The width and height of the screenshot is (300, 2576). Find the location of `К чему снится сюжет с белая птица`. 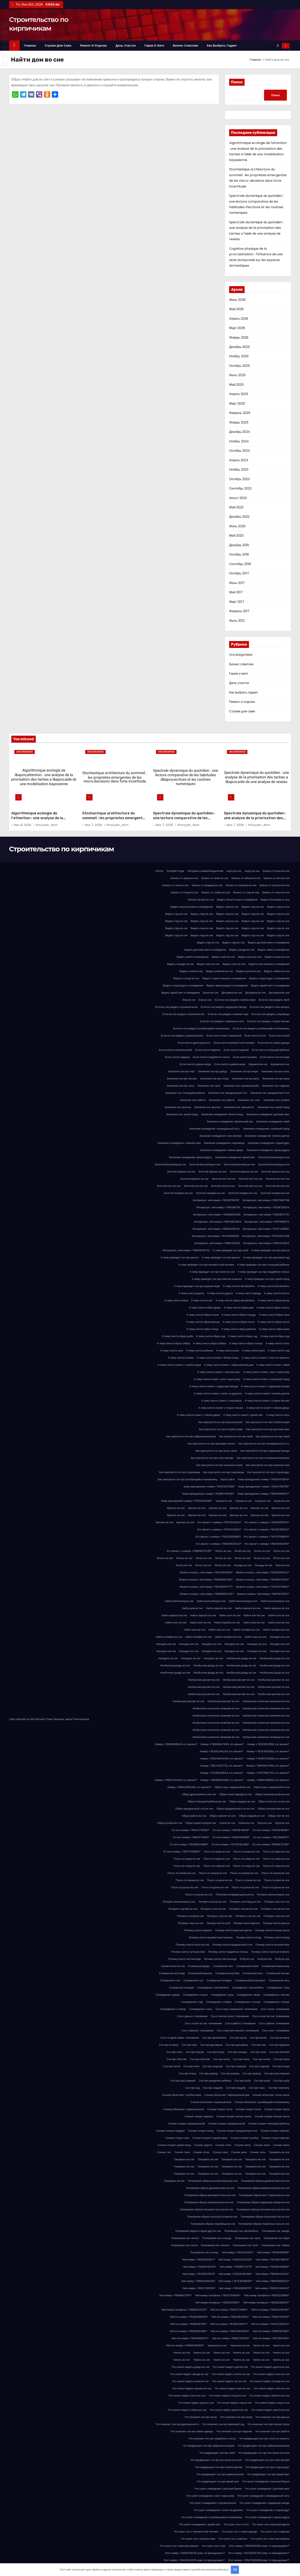

К чему снится сюжет с белая птица is located at coordinates (217, 1358).